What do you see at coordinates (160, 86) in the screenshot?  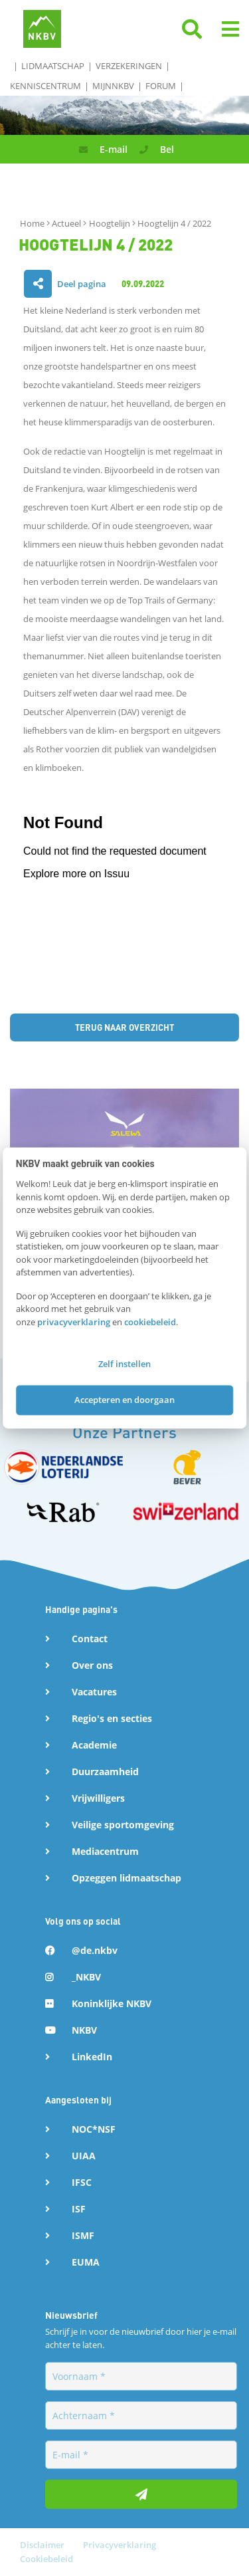 I see `Forum` at bounding box center [160, 86].